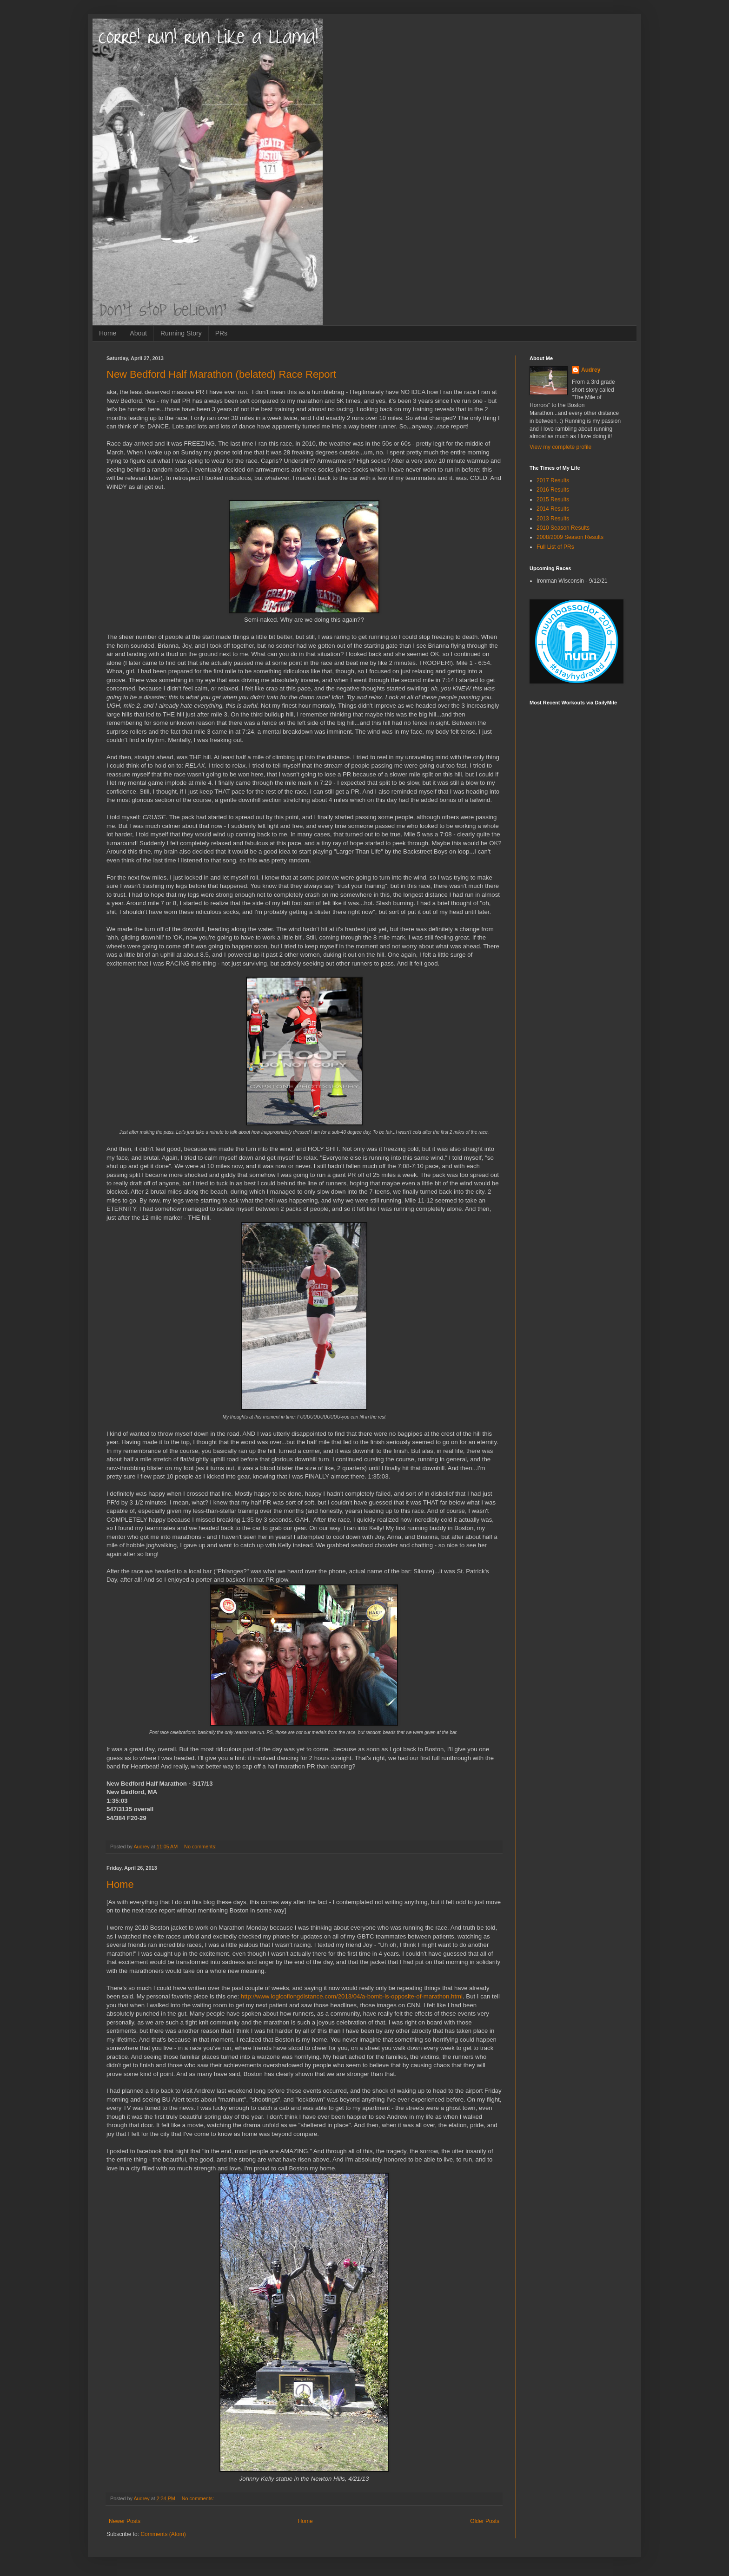 This screenshot has height=2576, width=729. Describe the element at coordinates (138, 333) in the screenshot. I see `About` at that location.